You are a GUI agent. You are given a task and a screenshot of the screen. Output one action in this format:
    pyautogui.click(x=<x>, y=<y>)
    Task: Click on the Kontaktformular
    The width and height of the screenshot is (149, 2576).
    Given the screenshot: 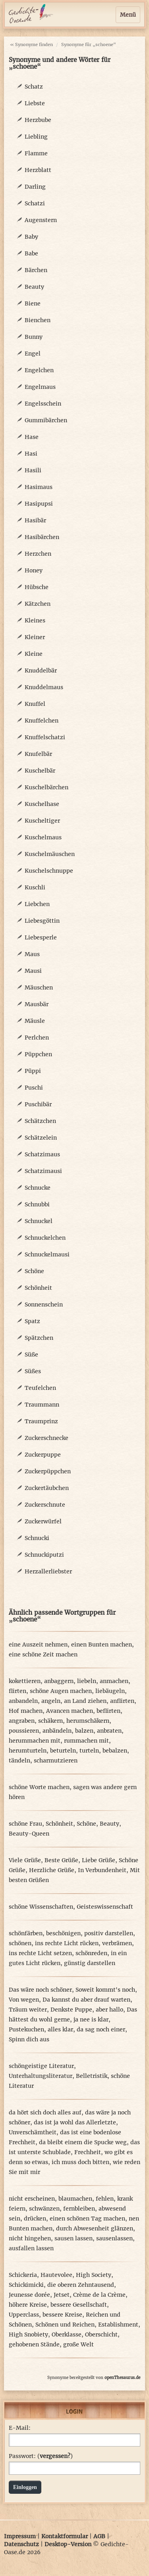 What is the action you would take?
    pyautogui.click(x=64, y=2536)
    